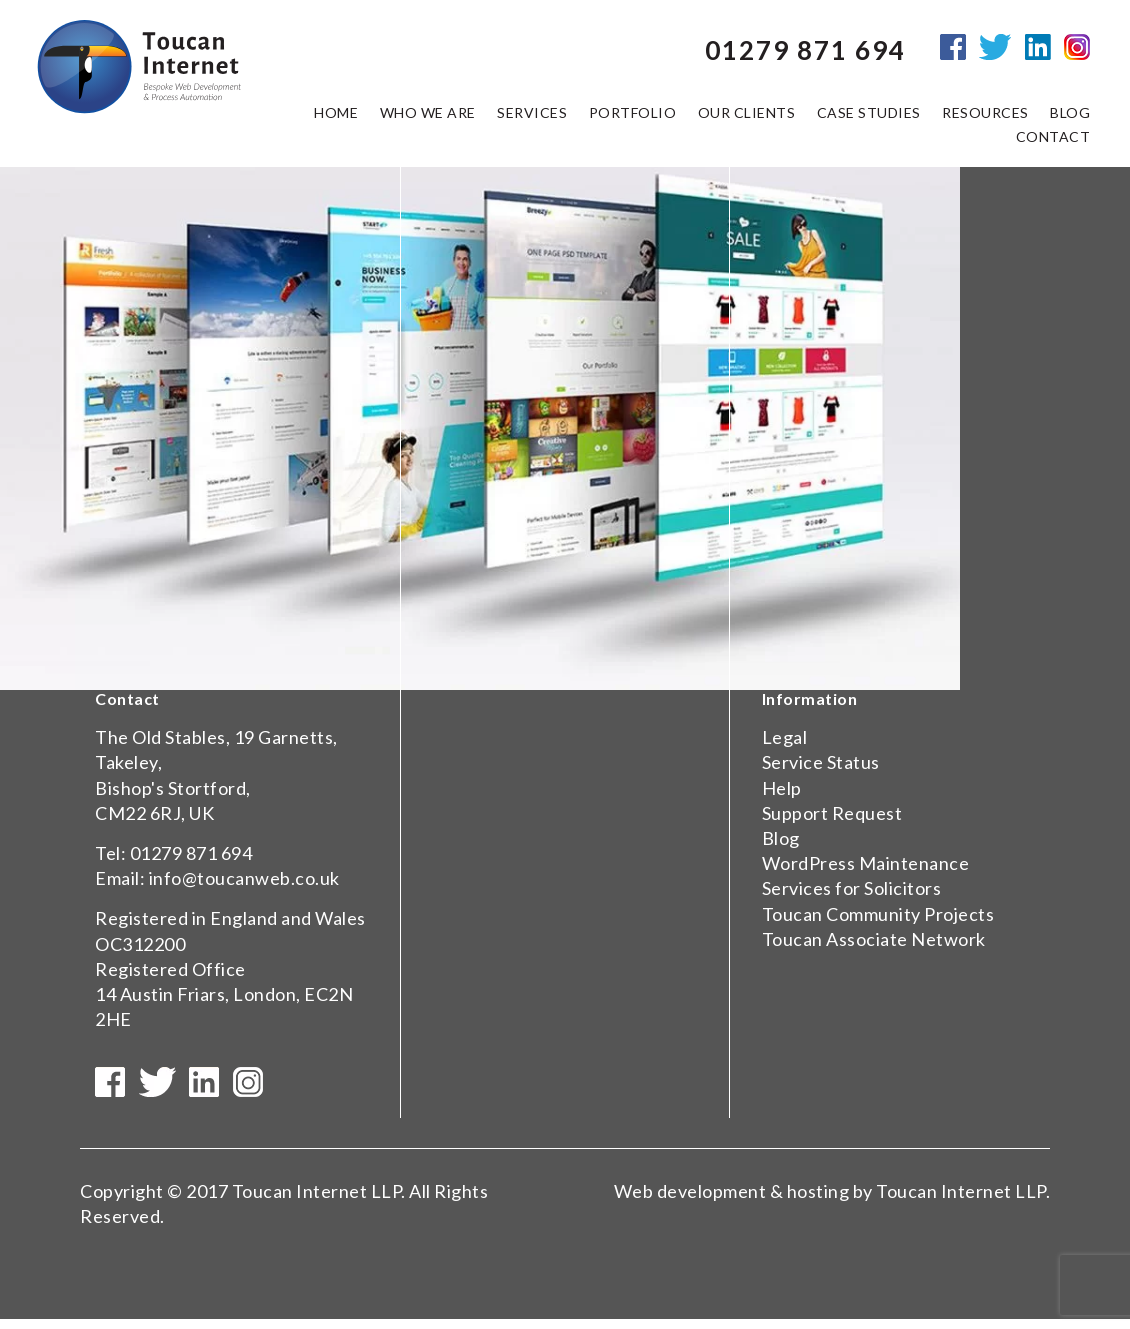  What do you see at coordinates (782, 788) in the screenshot?
I see `Help` at bounding box center [782, 788].